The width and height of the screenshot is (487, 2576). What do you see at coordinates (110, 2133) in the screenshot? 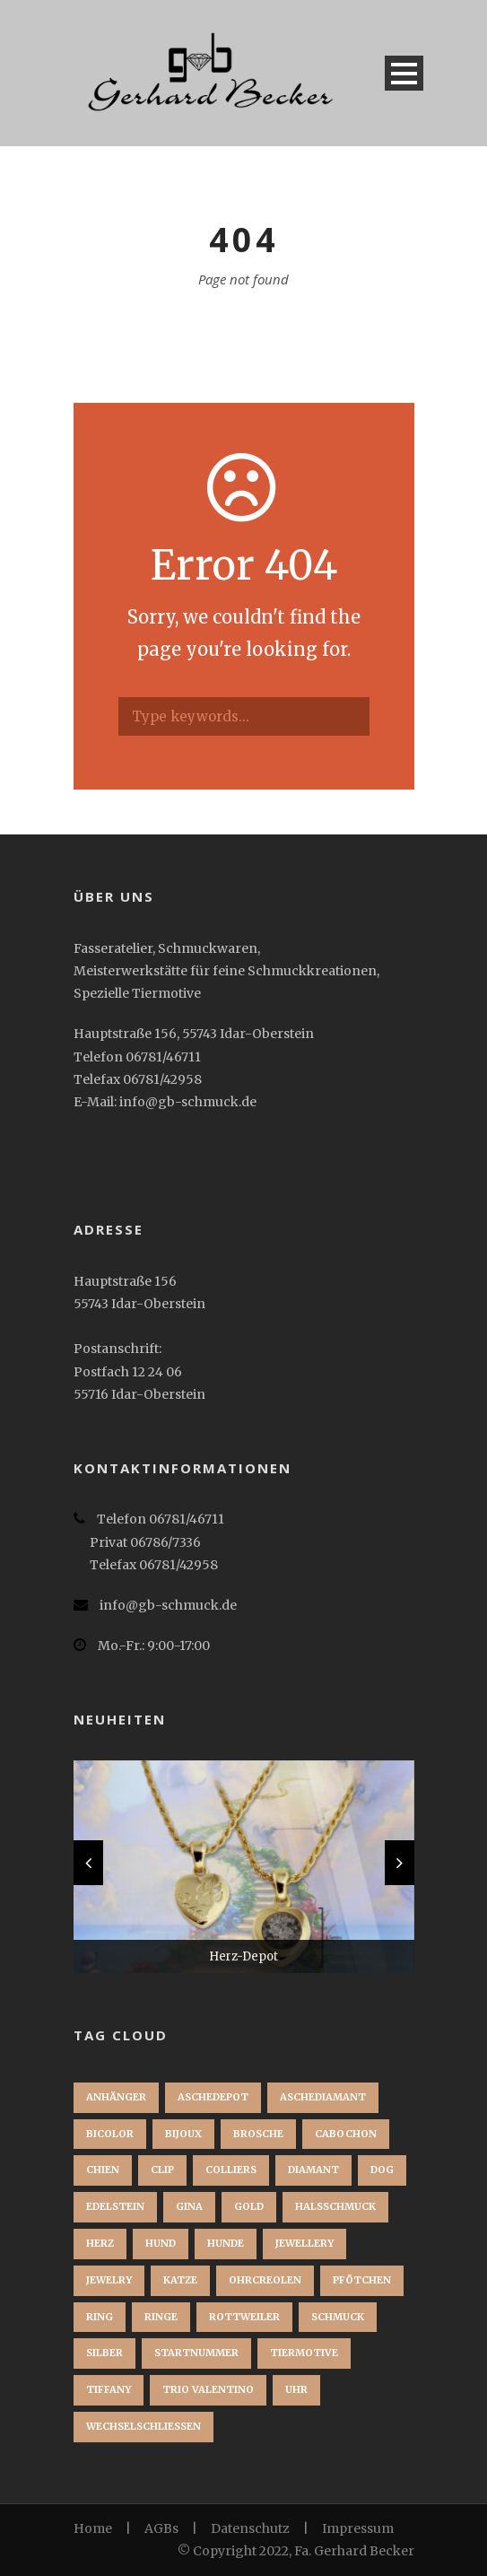
I see `Bicolor [Bicolor (1 Eintrag)]` at bounding box center [110, 2133].